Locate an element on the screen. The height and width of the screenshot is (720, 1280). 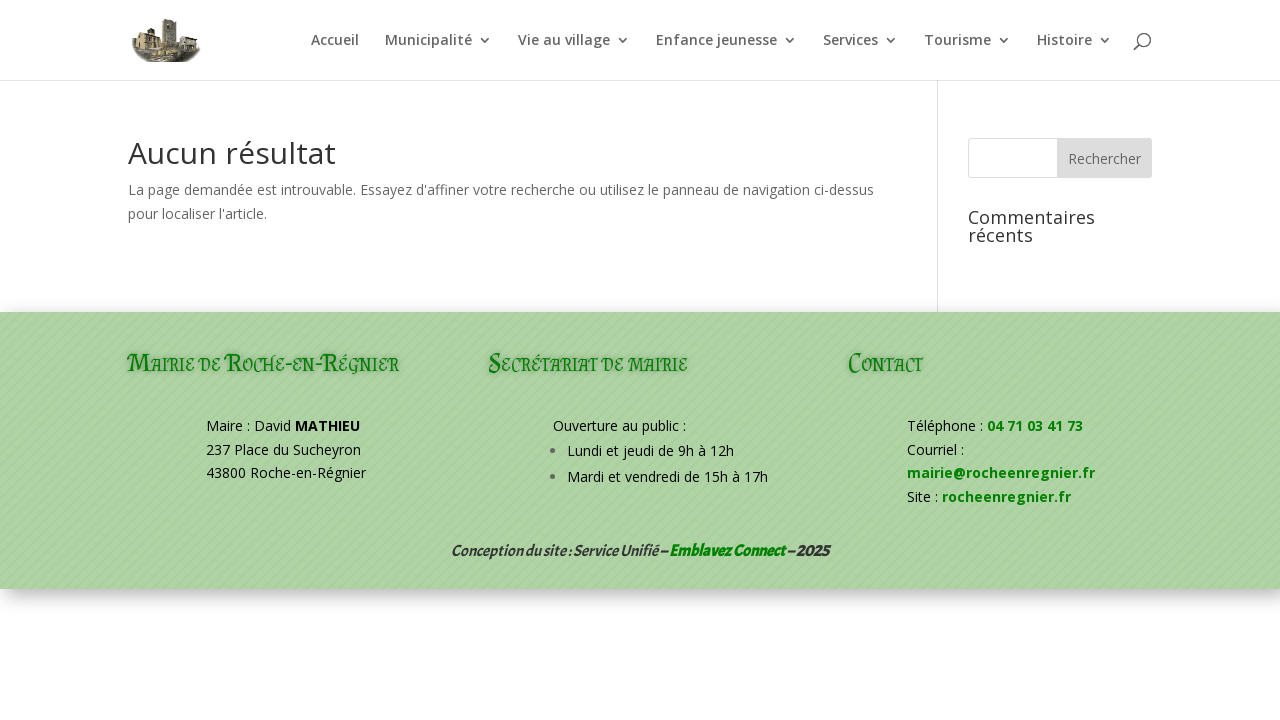
Emblavez Connect is located at coordinates (727, 551).